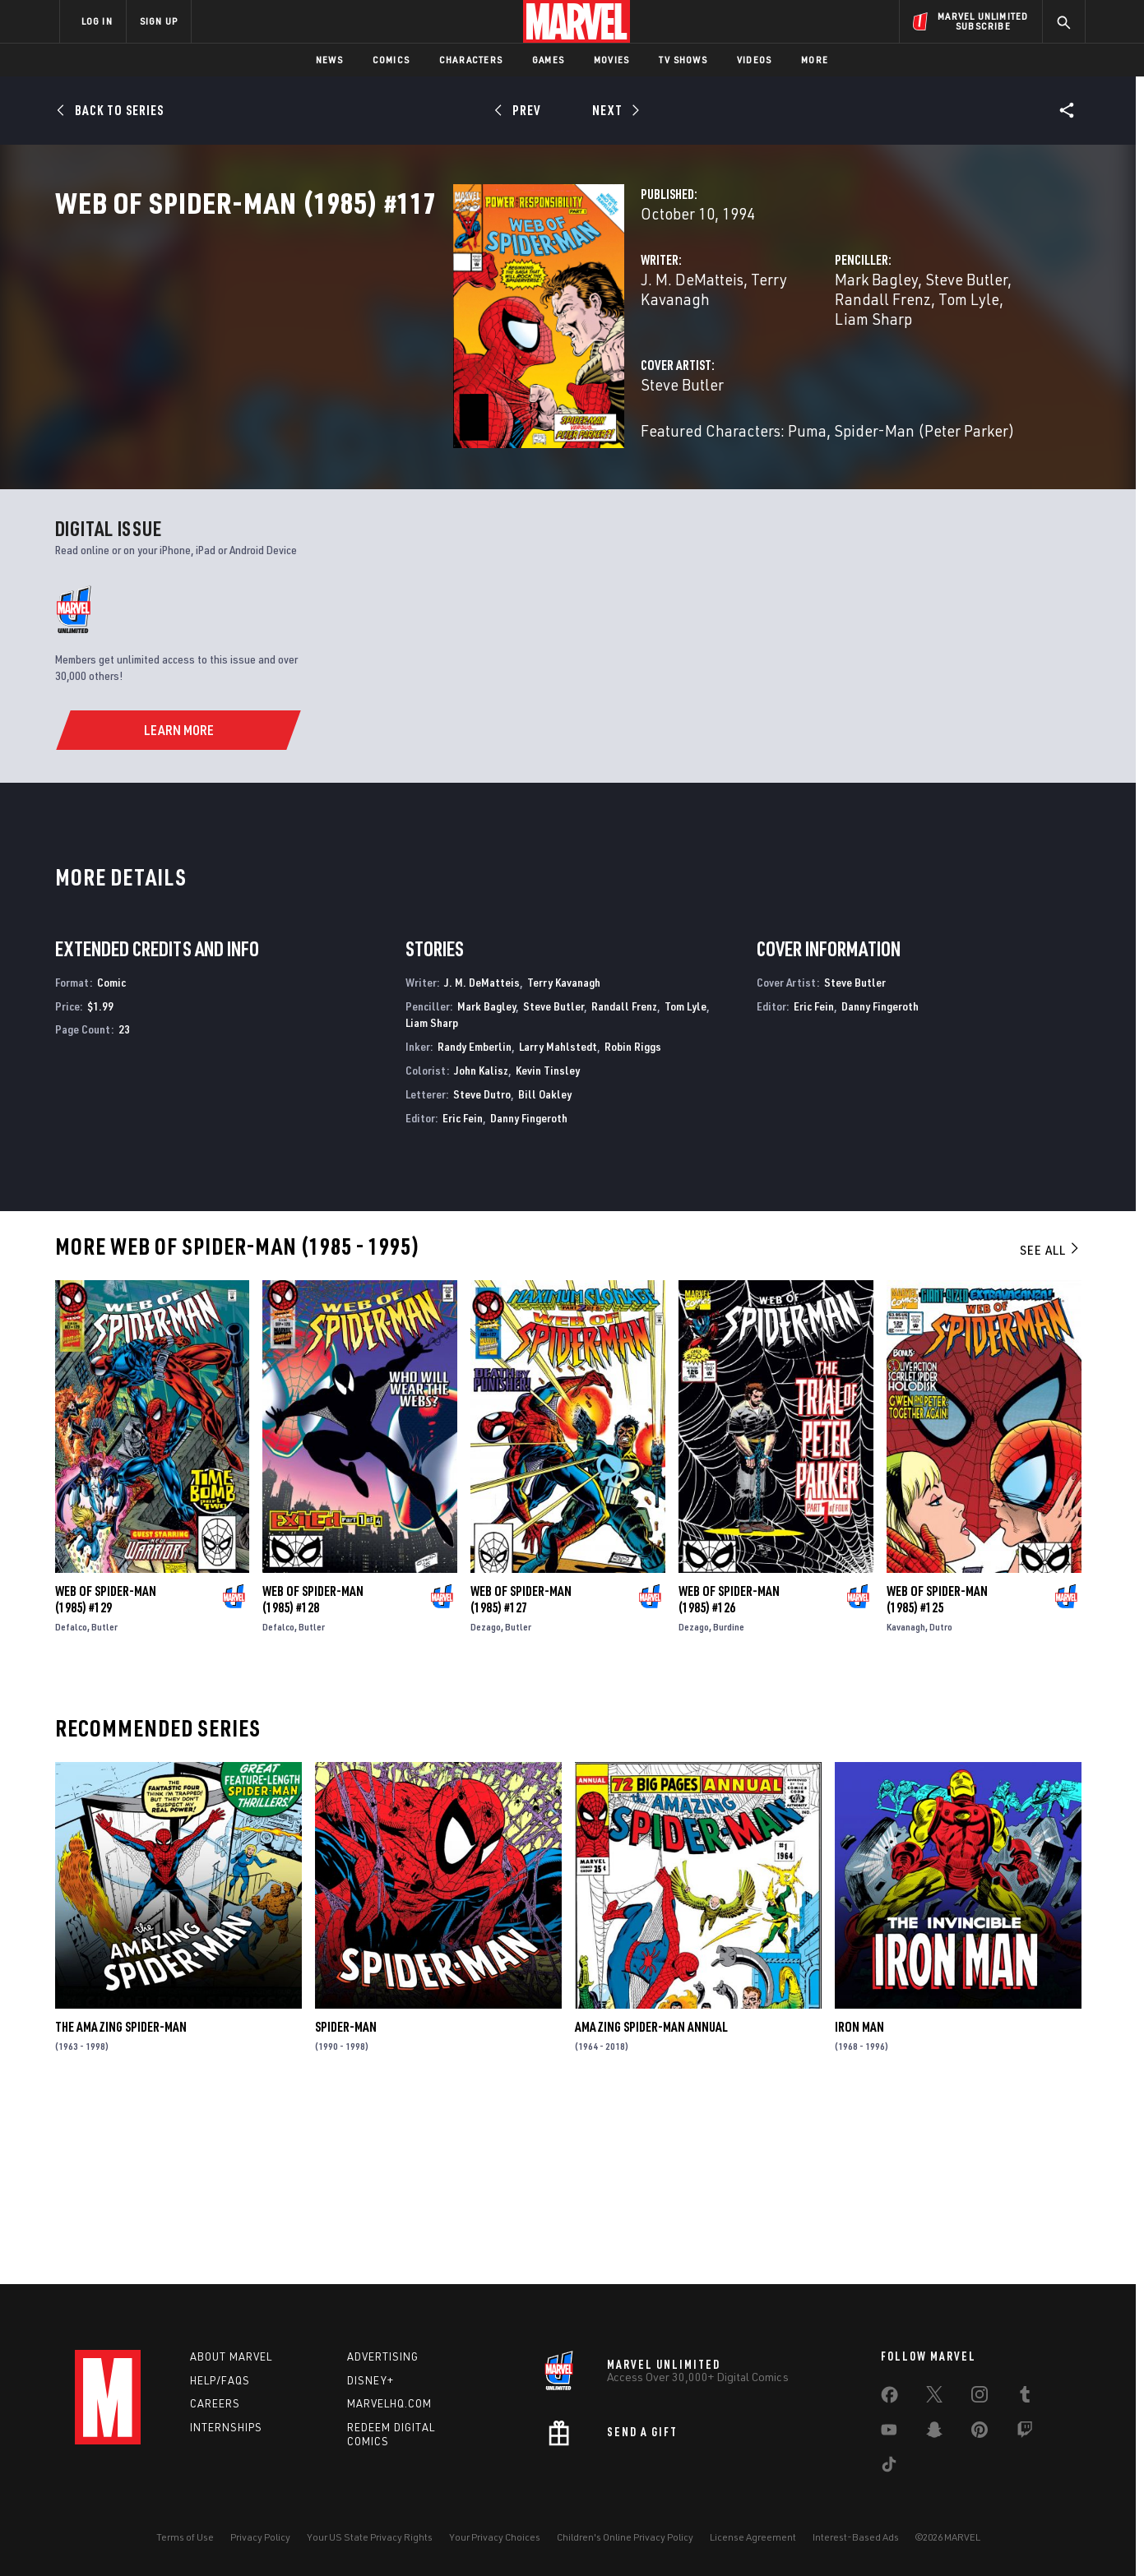 The width and height of the screenshot is (1144, 2576). I want to click on Marvelhq.com, so click(389, 2403).